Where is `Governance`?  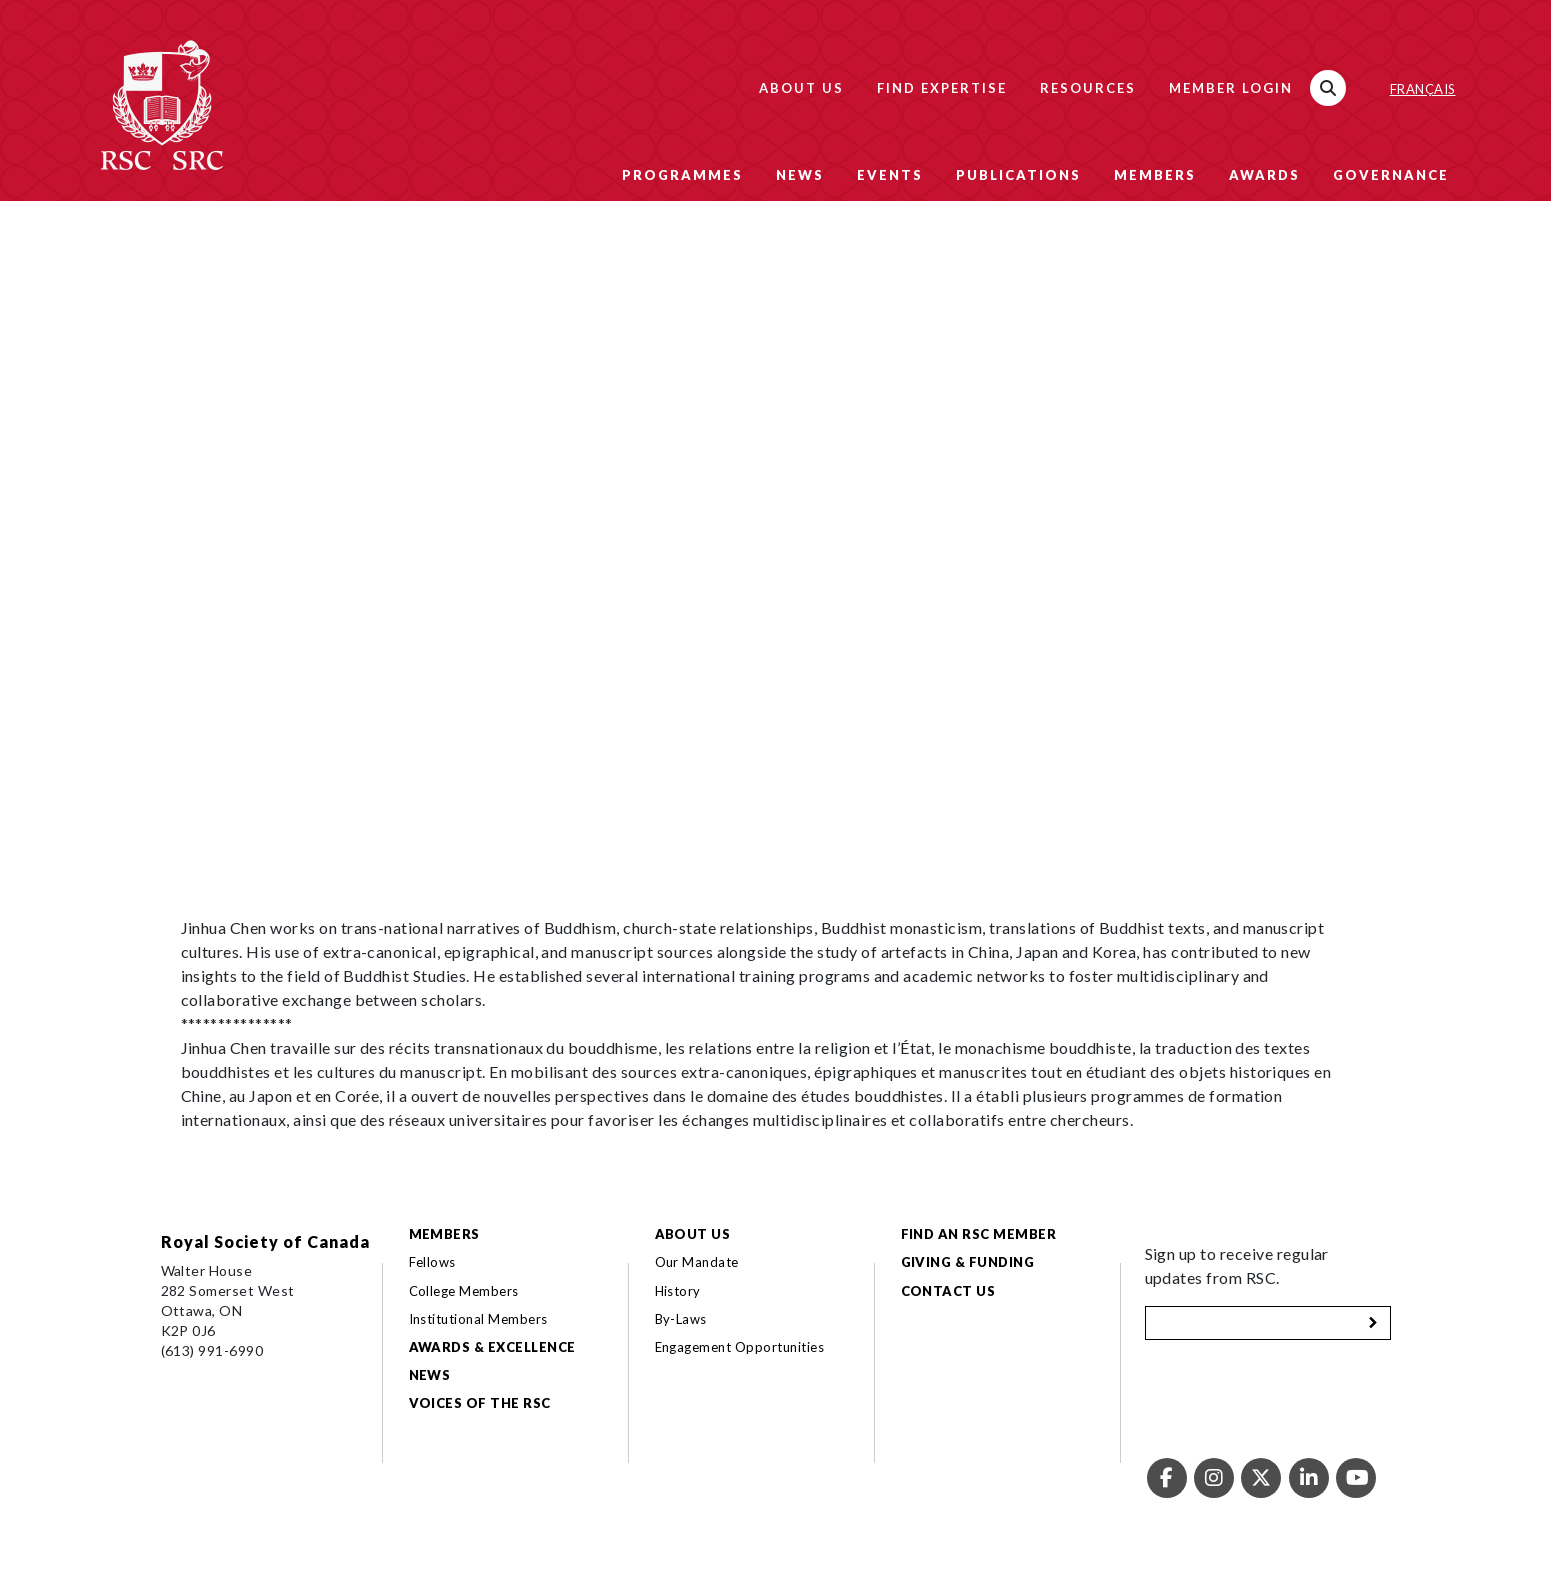
Governance is located at coordinates (1391, 175).